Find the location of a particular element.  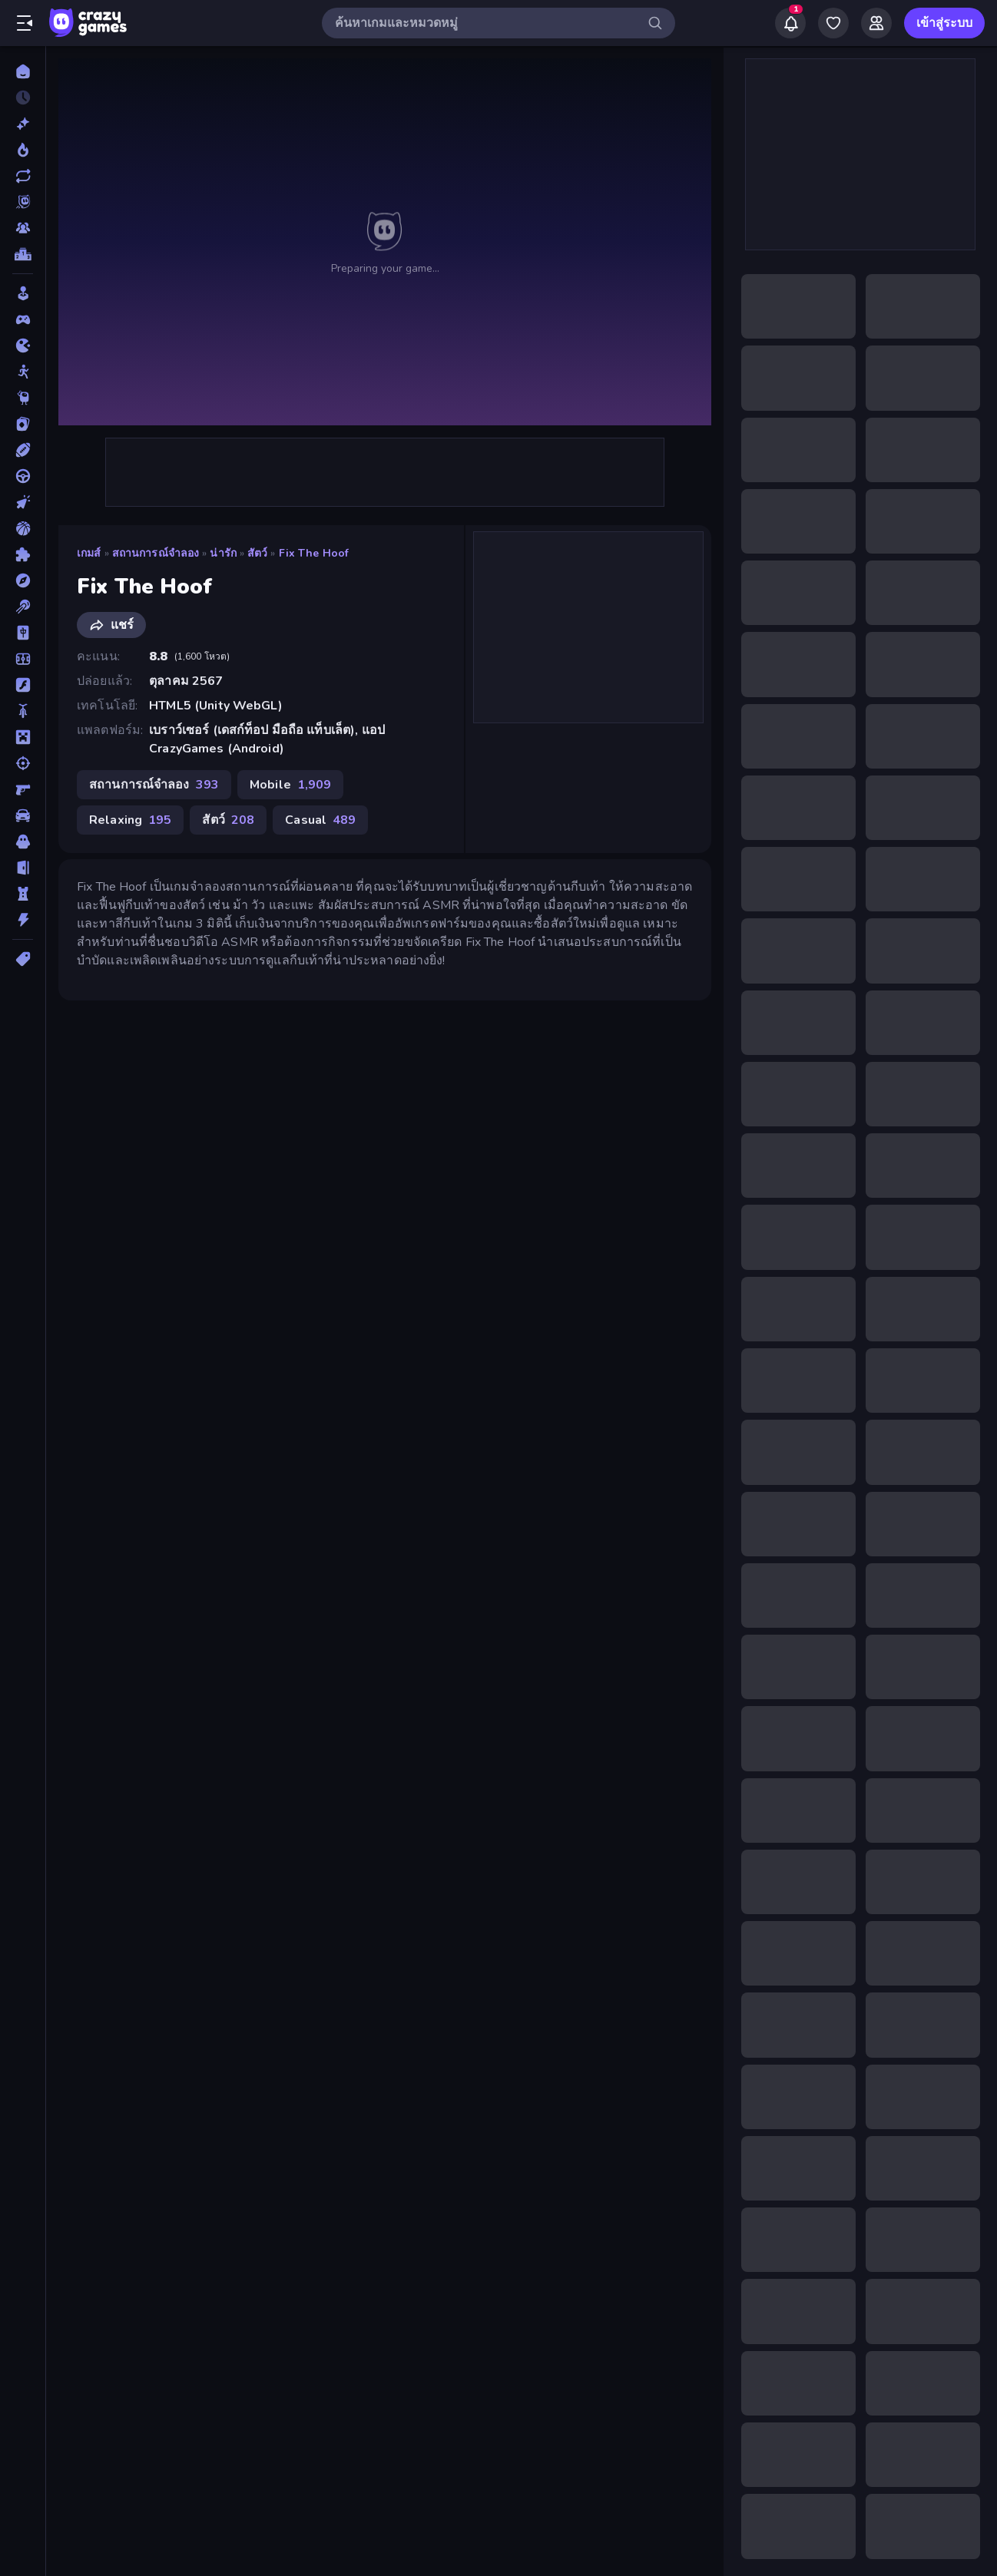

[ขับรถ] is located at coordinates (22, 476).